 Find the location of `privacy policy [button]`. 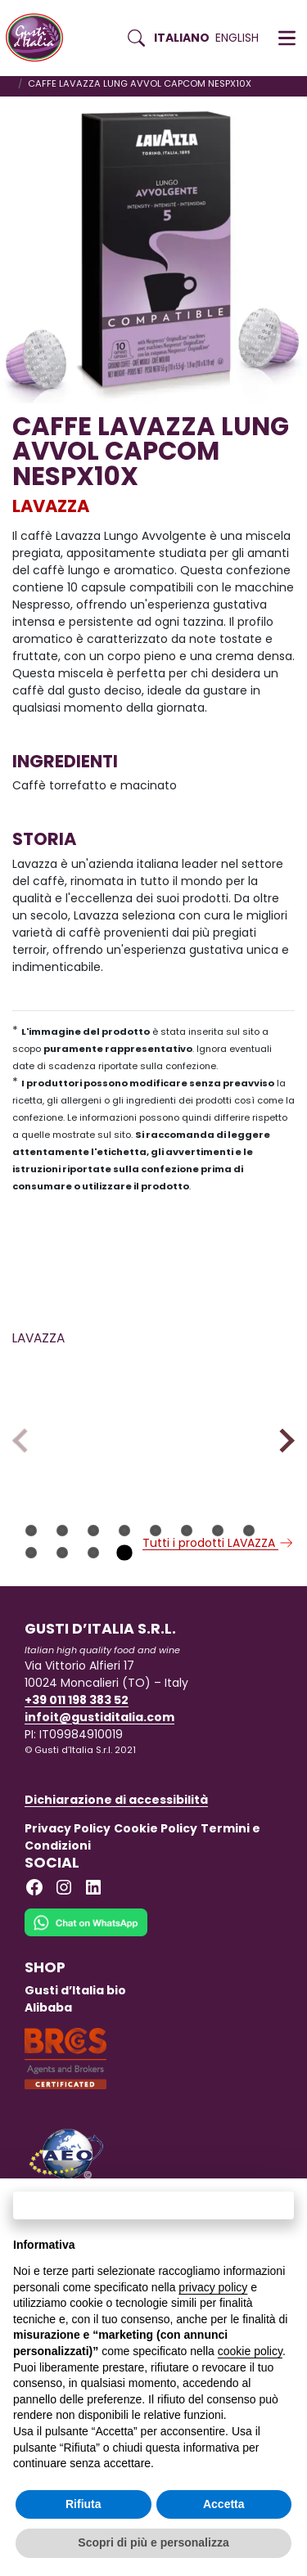

privacy policy [button] is located at coordinates (212, 2287).